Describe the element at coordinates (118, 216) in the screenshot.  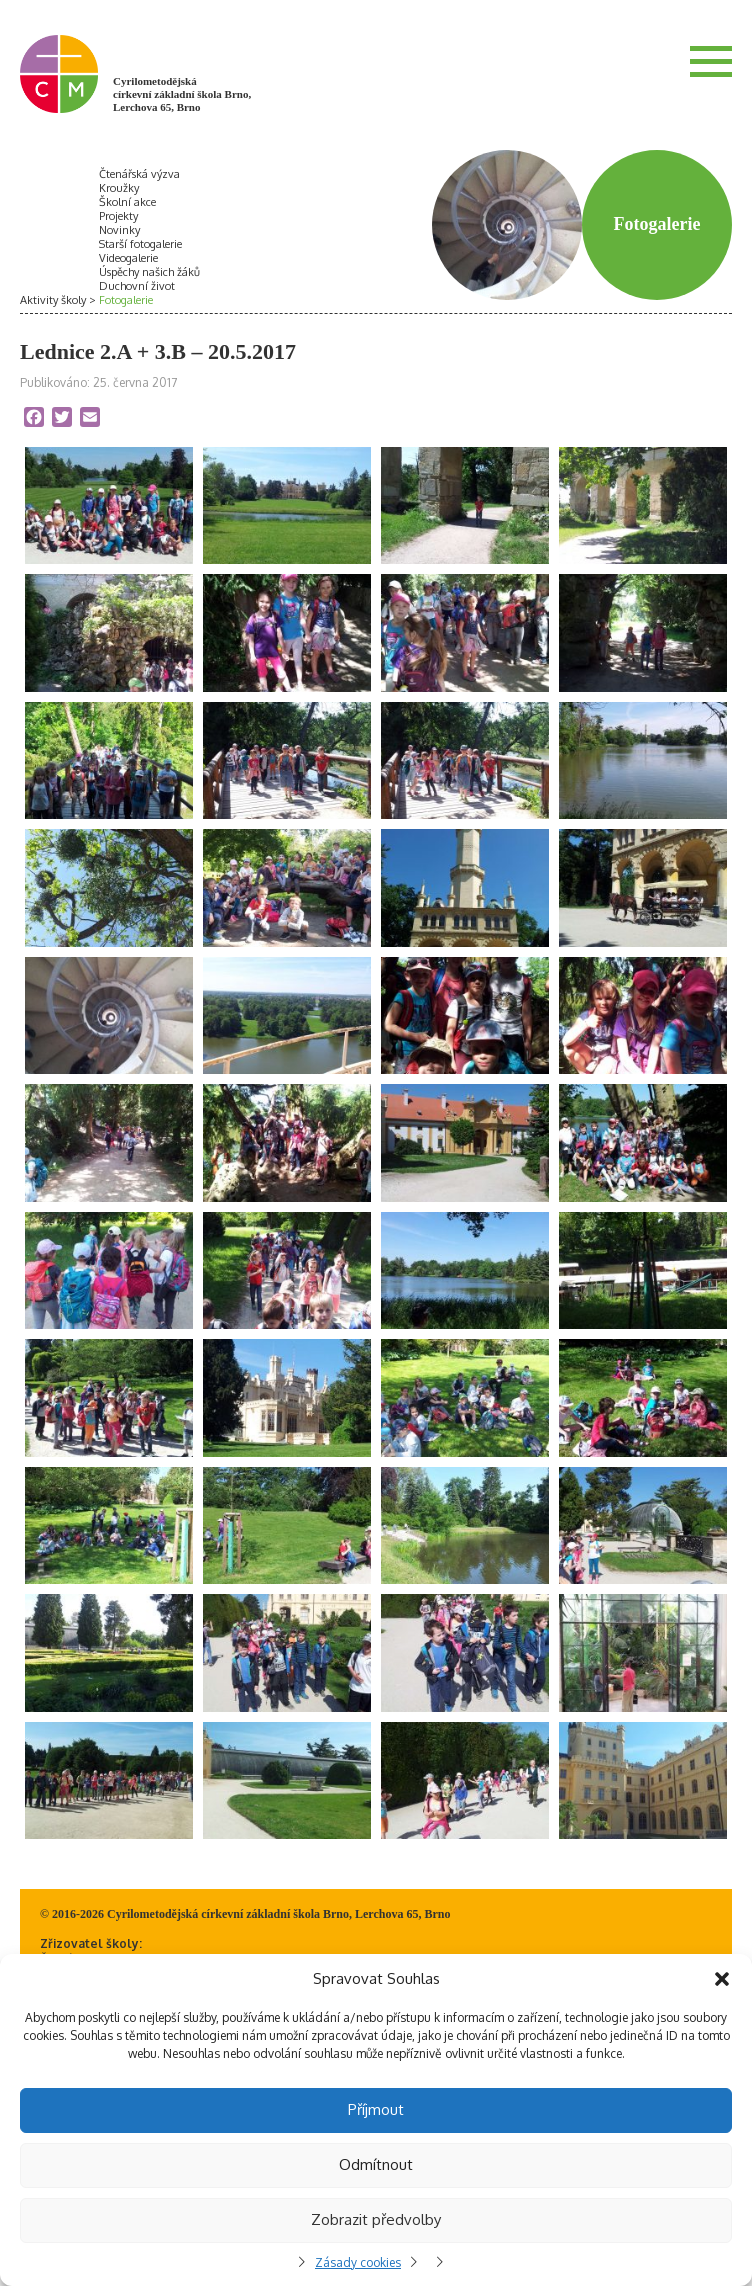
I see `Projekty` at that location.